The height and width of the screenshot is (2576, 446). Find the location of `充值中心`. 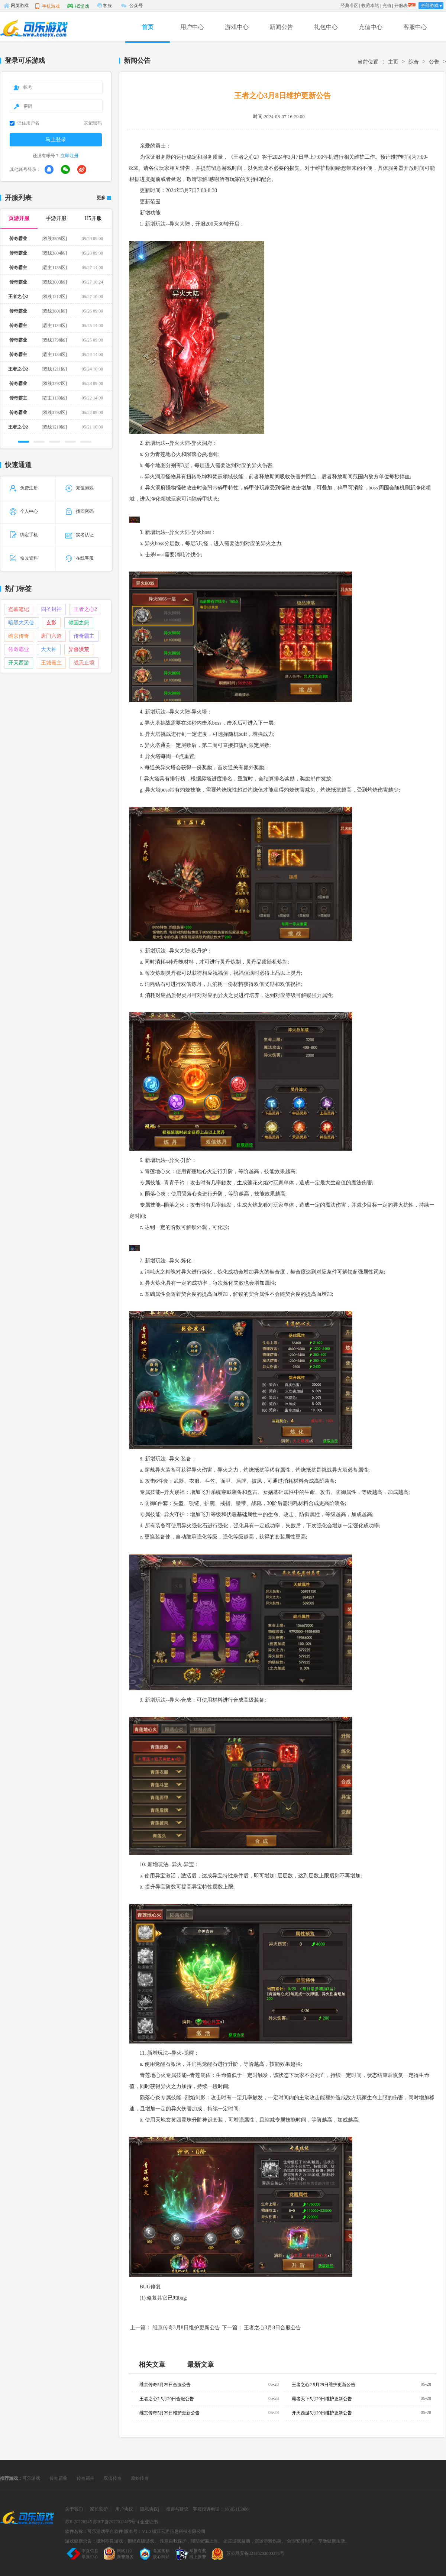

充值中心 is located at coordinates (370, 27).